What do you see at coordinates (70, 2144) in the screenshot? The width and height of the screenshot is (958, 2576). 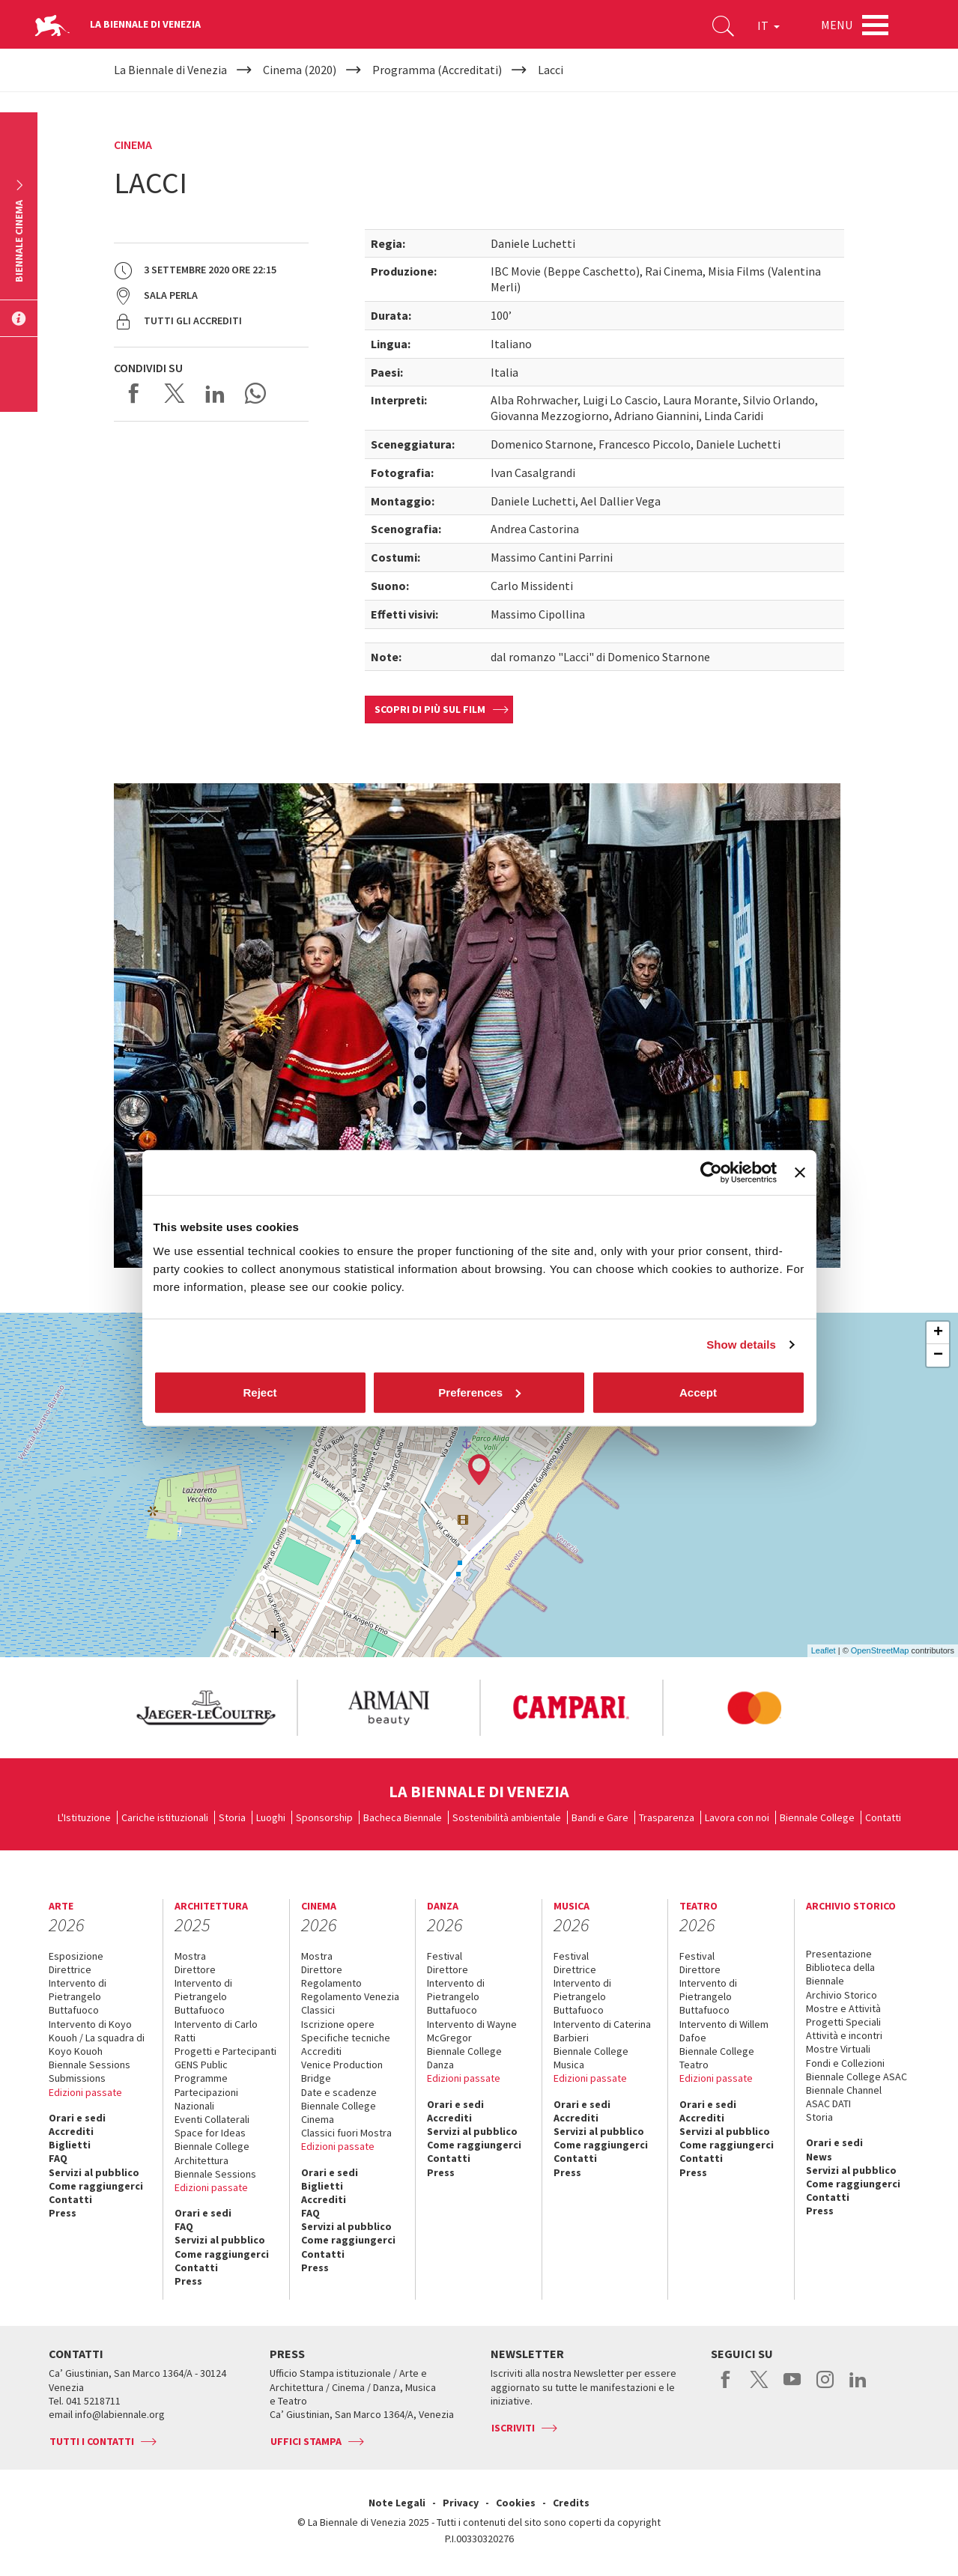 I see `Biglietti` at bounding box center [70, 2144].